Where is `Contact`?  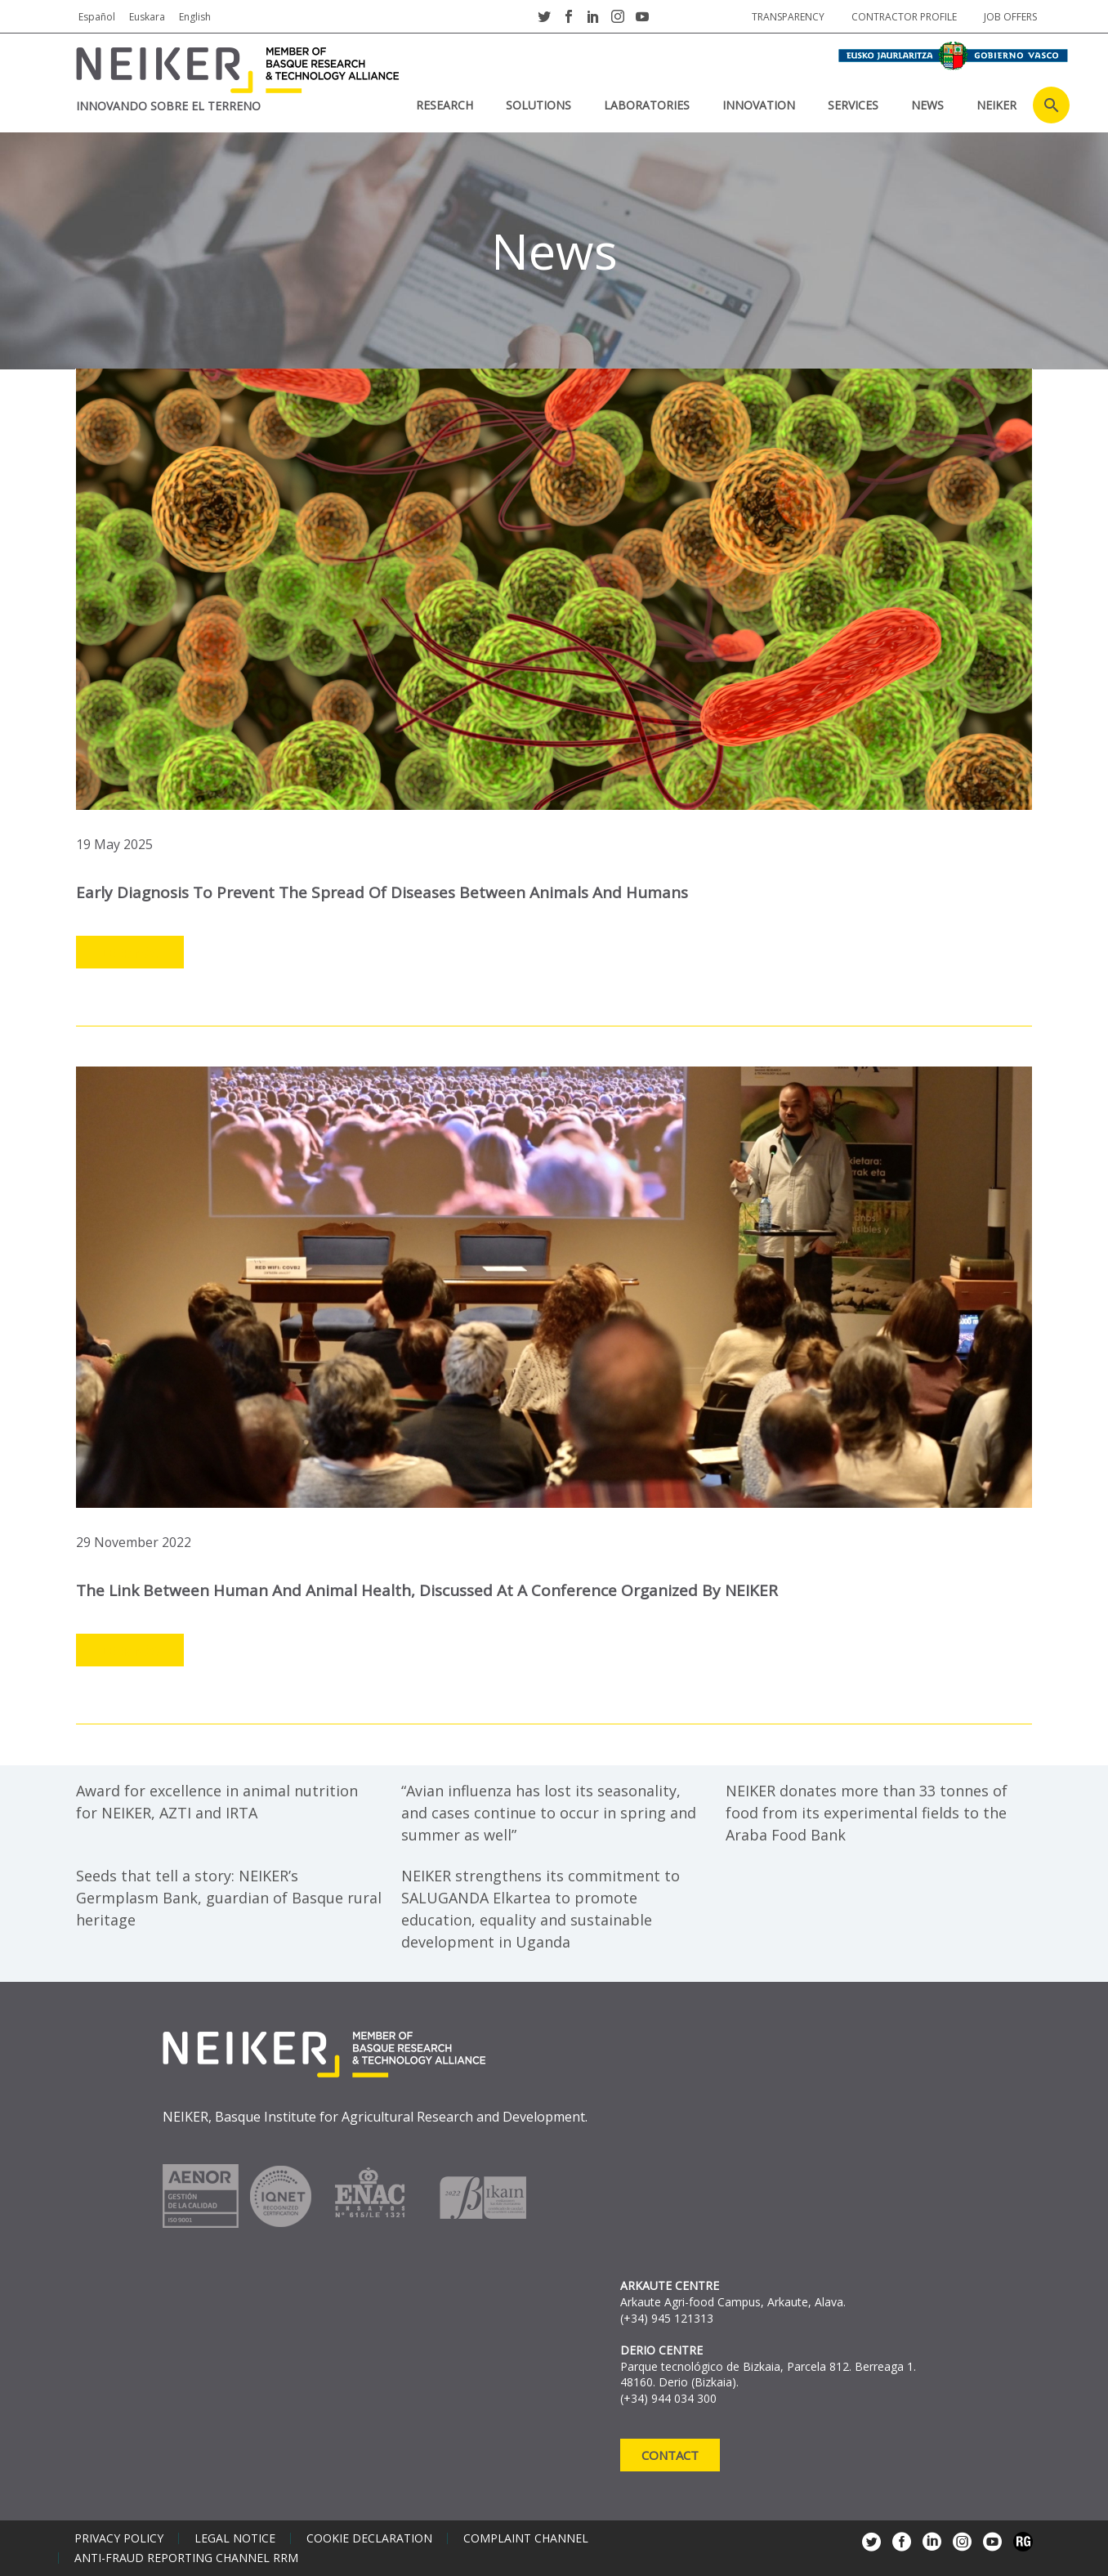
Contact is located at coordinates (670, 2455).